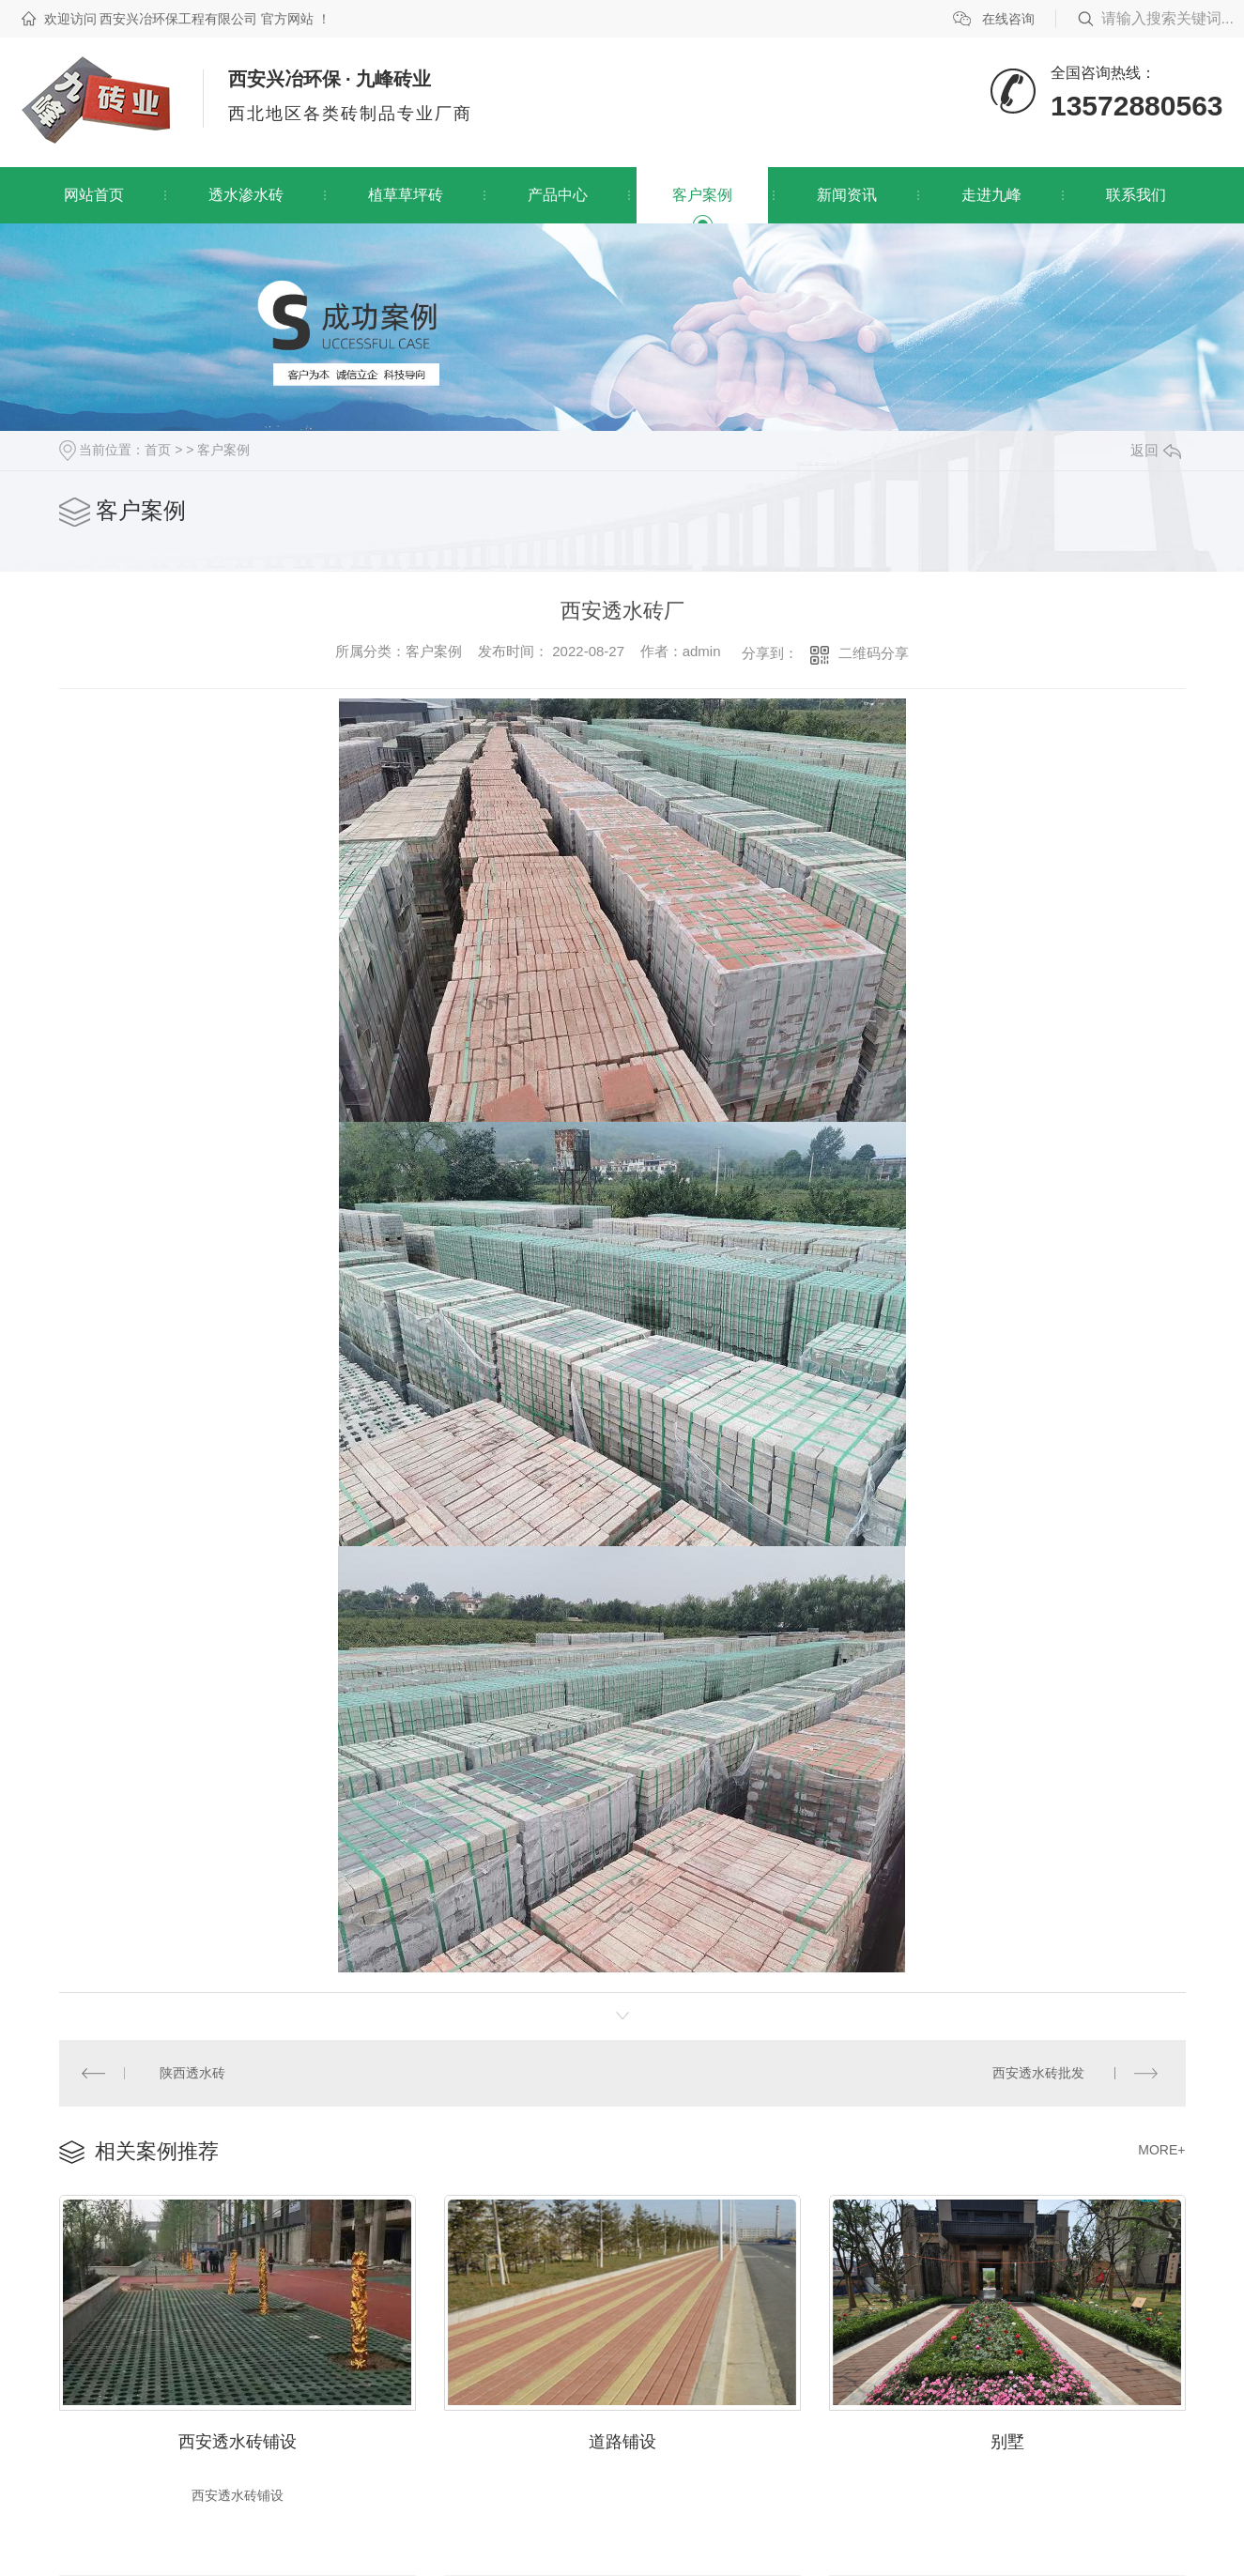  Describe the element at coordinates (1136, 195) in the screenshot. I see `联系我们` at that location.